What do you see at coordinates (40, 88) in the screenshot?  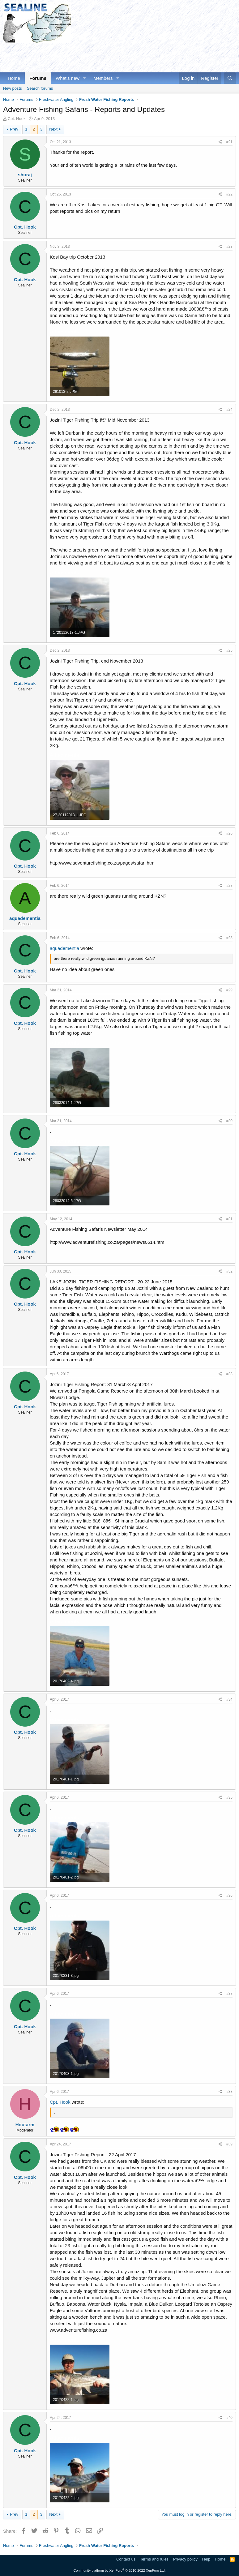 I see `Search forums` at bounding box center [40, 88].